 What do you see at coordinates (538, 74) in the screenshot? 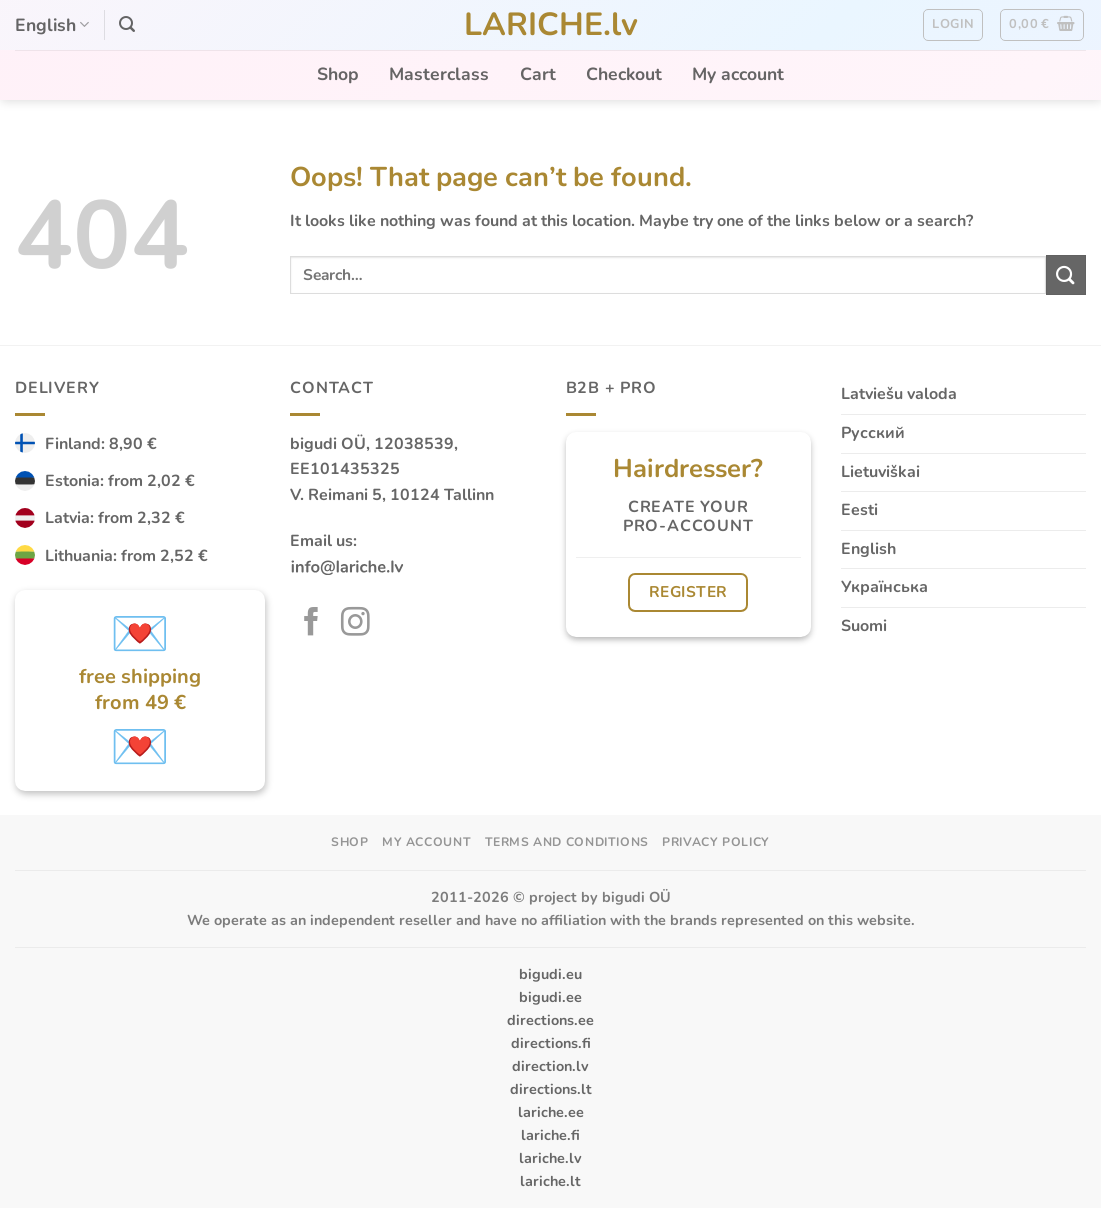
I see `Cart` at bounding box center [538, 74].